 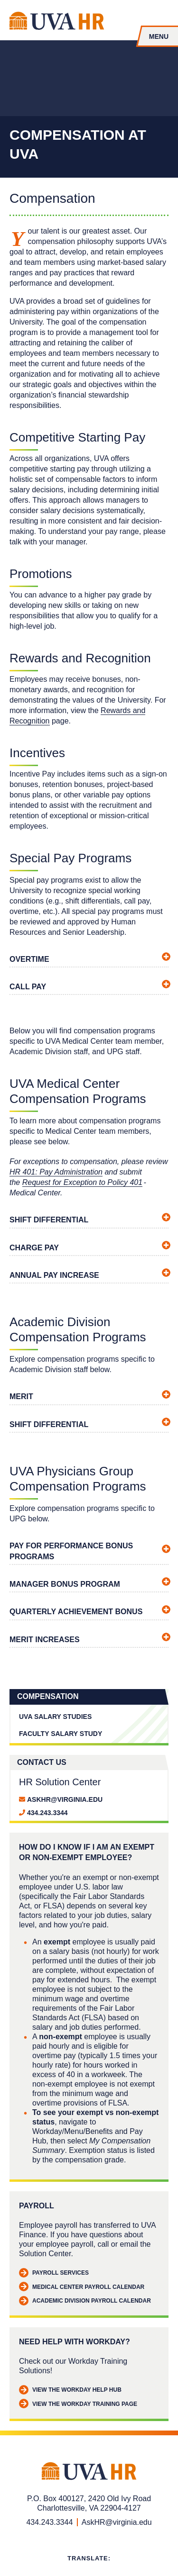 I want to click on View the Workday Help Hub, so click(x=70, y=2390).